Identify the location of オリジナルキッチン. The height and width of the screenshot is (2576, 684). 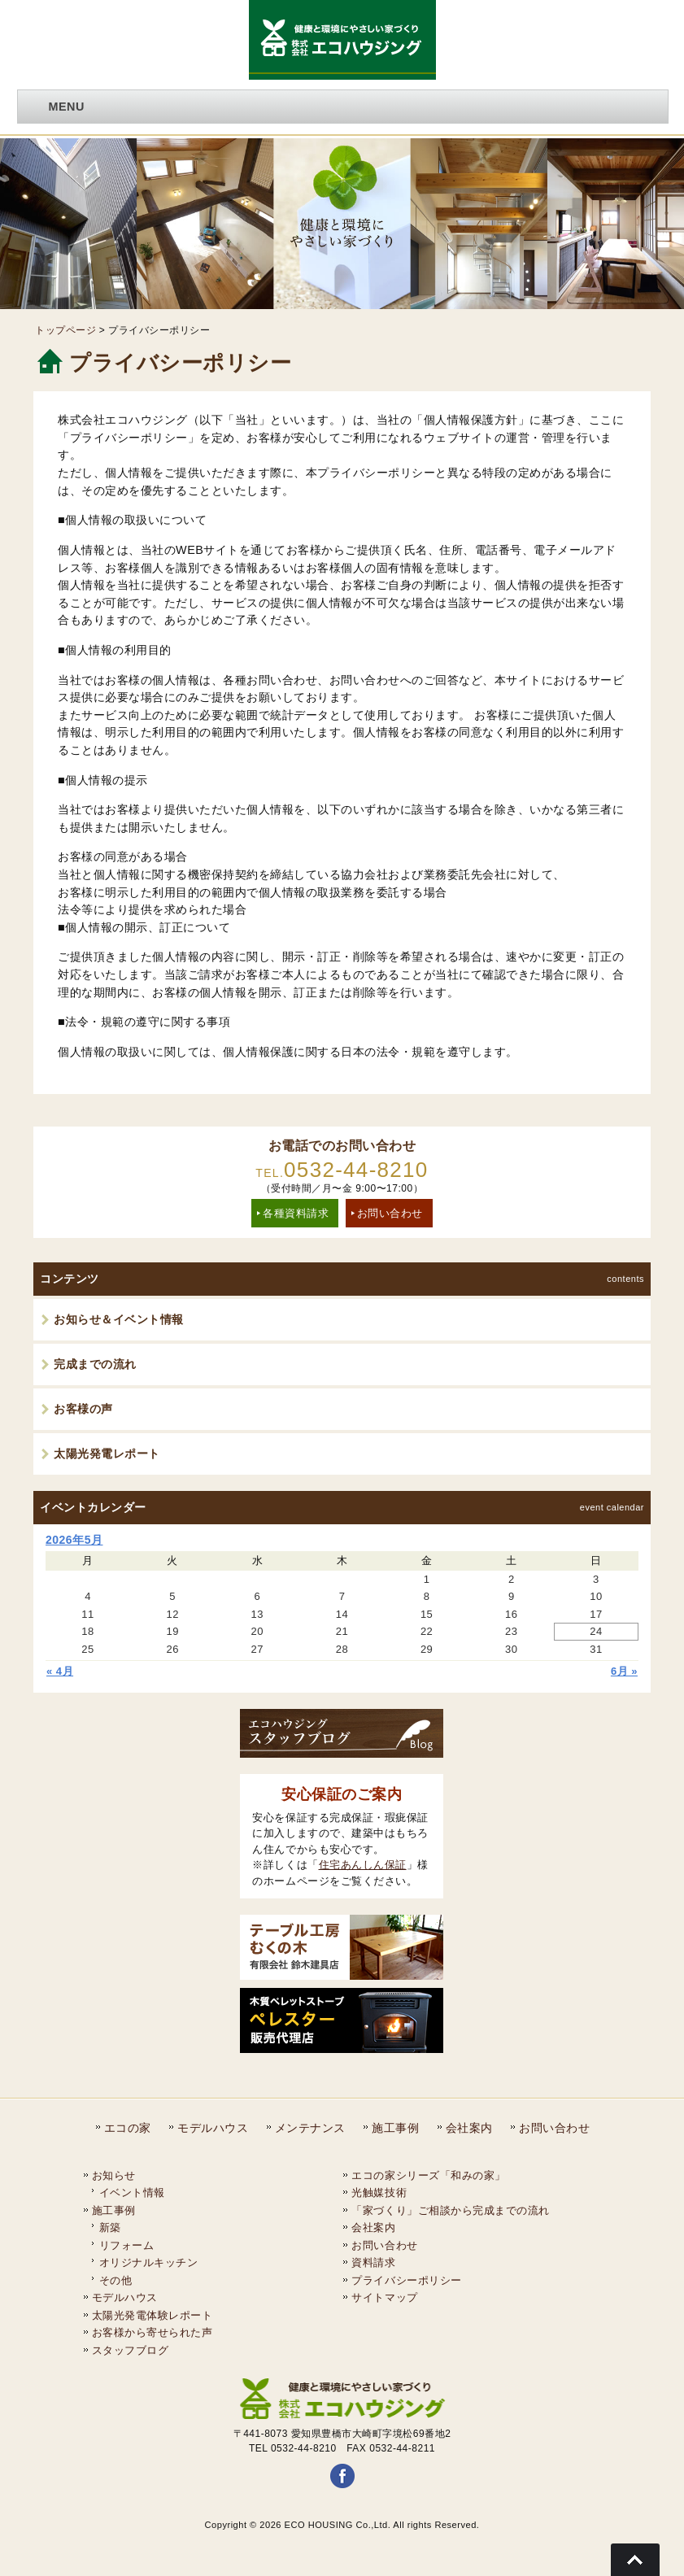
(148, 2262).